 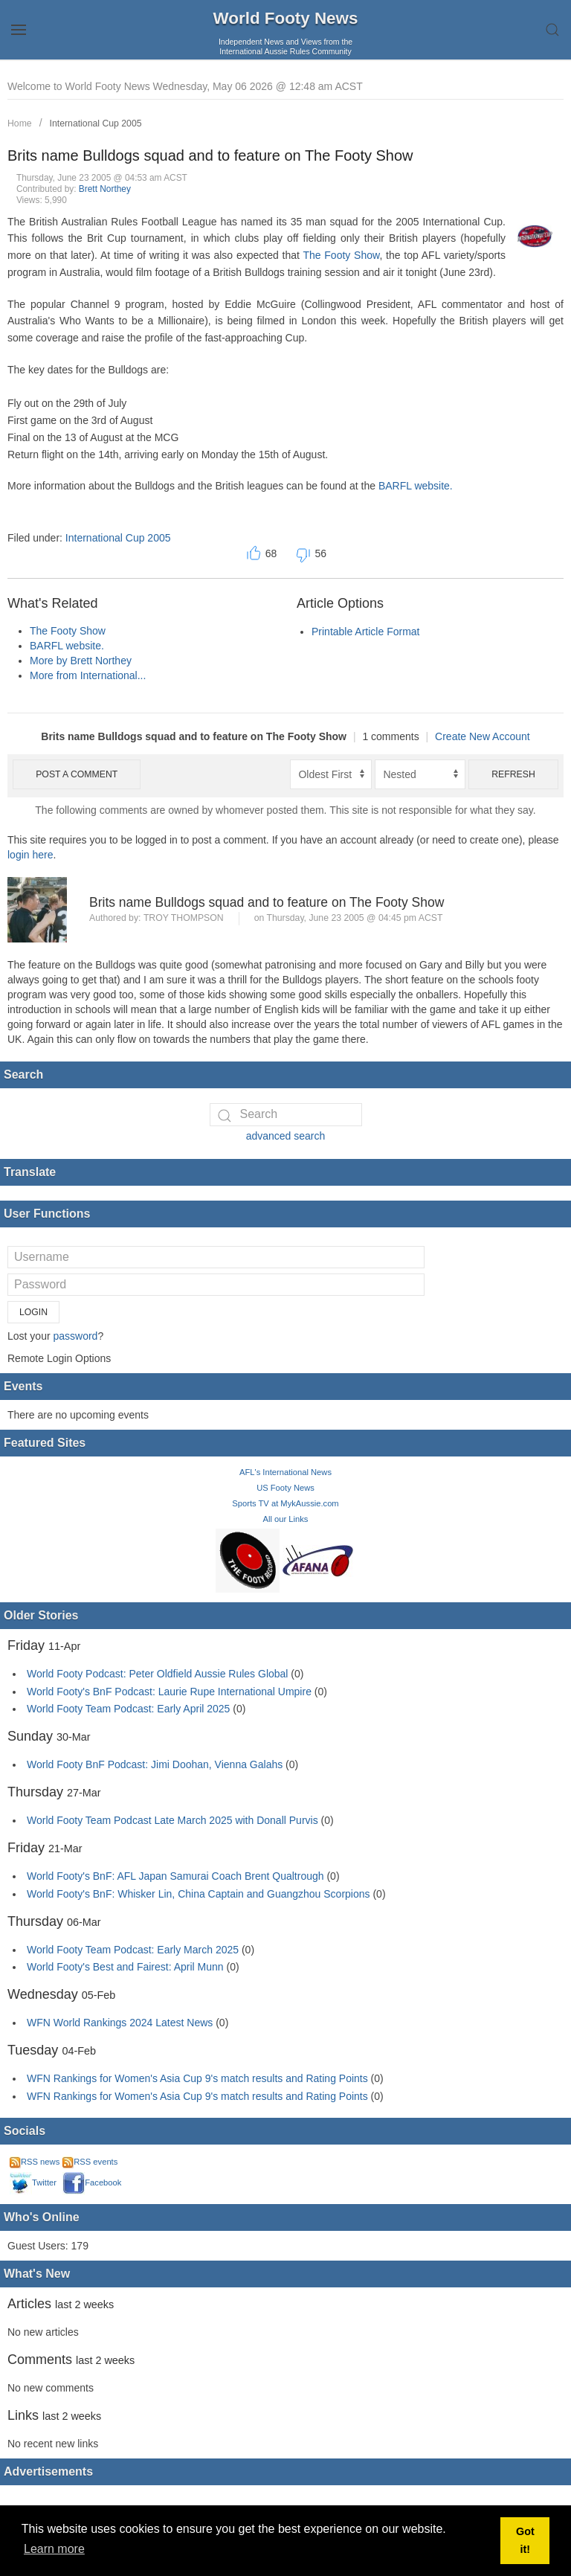 What do you see at coordinates (286, 1136) in the screenshot?
I see `advanced search` at bounding box center [286, 1136].